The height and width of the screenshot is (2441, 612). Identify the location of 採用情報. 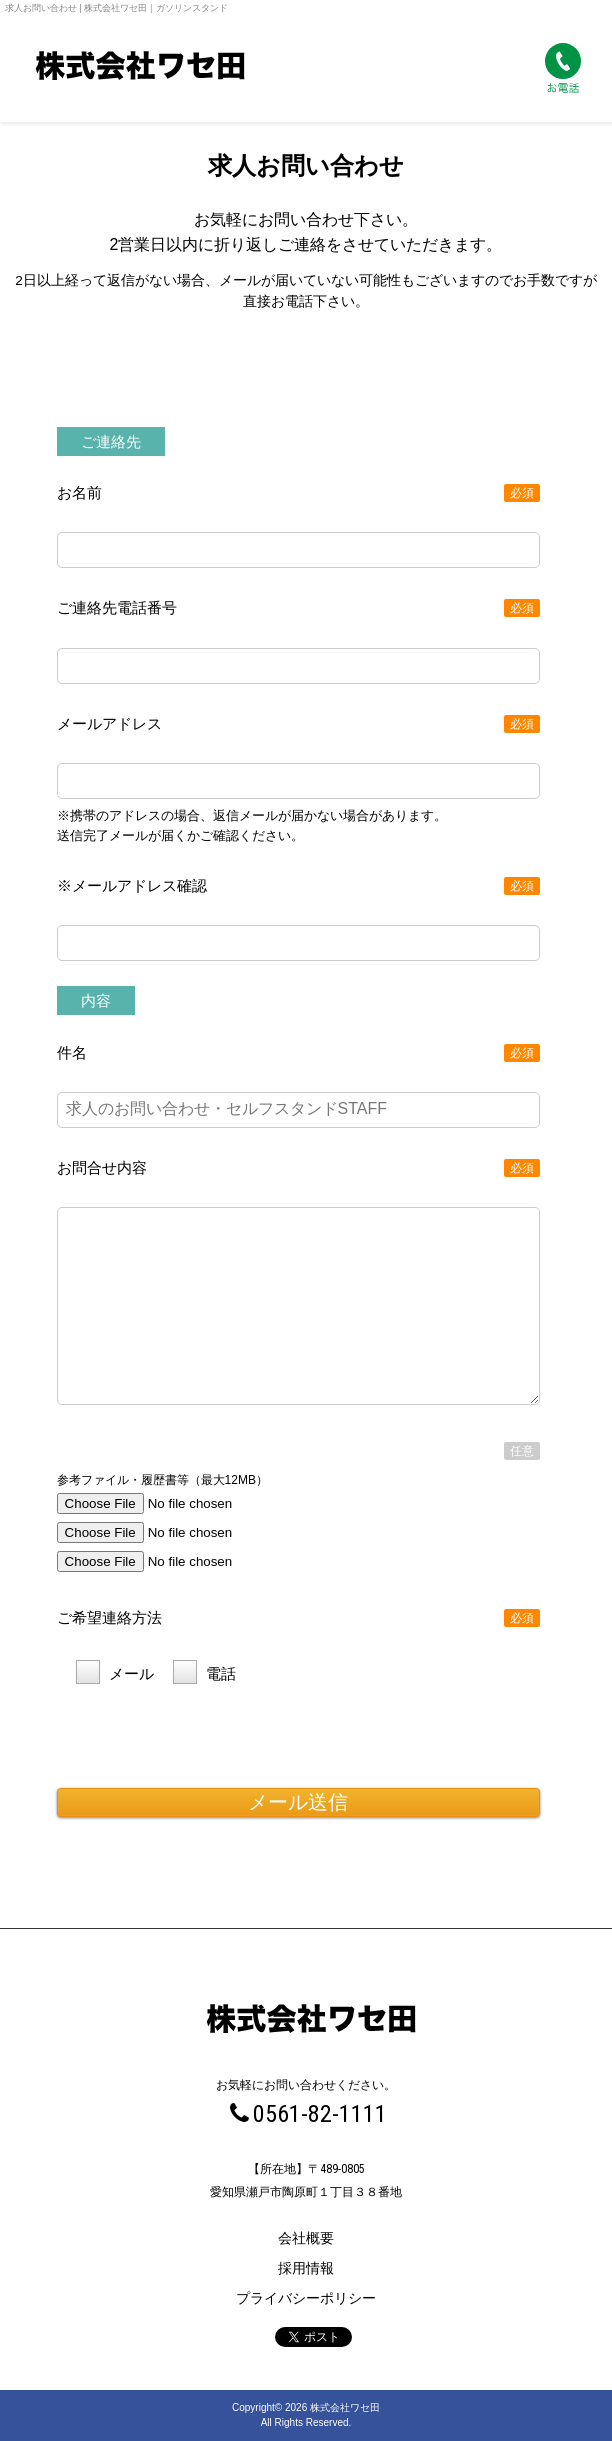
(306, 2268).